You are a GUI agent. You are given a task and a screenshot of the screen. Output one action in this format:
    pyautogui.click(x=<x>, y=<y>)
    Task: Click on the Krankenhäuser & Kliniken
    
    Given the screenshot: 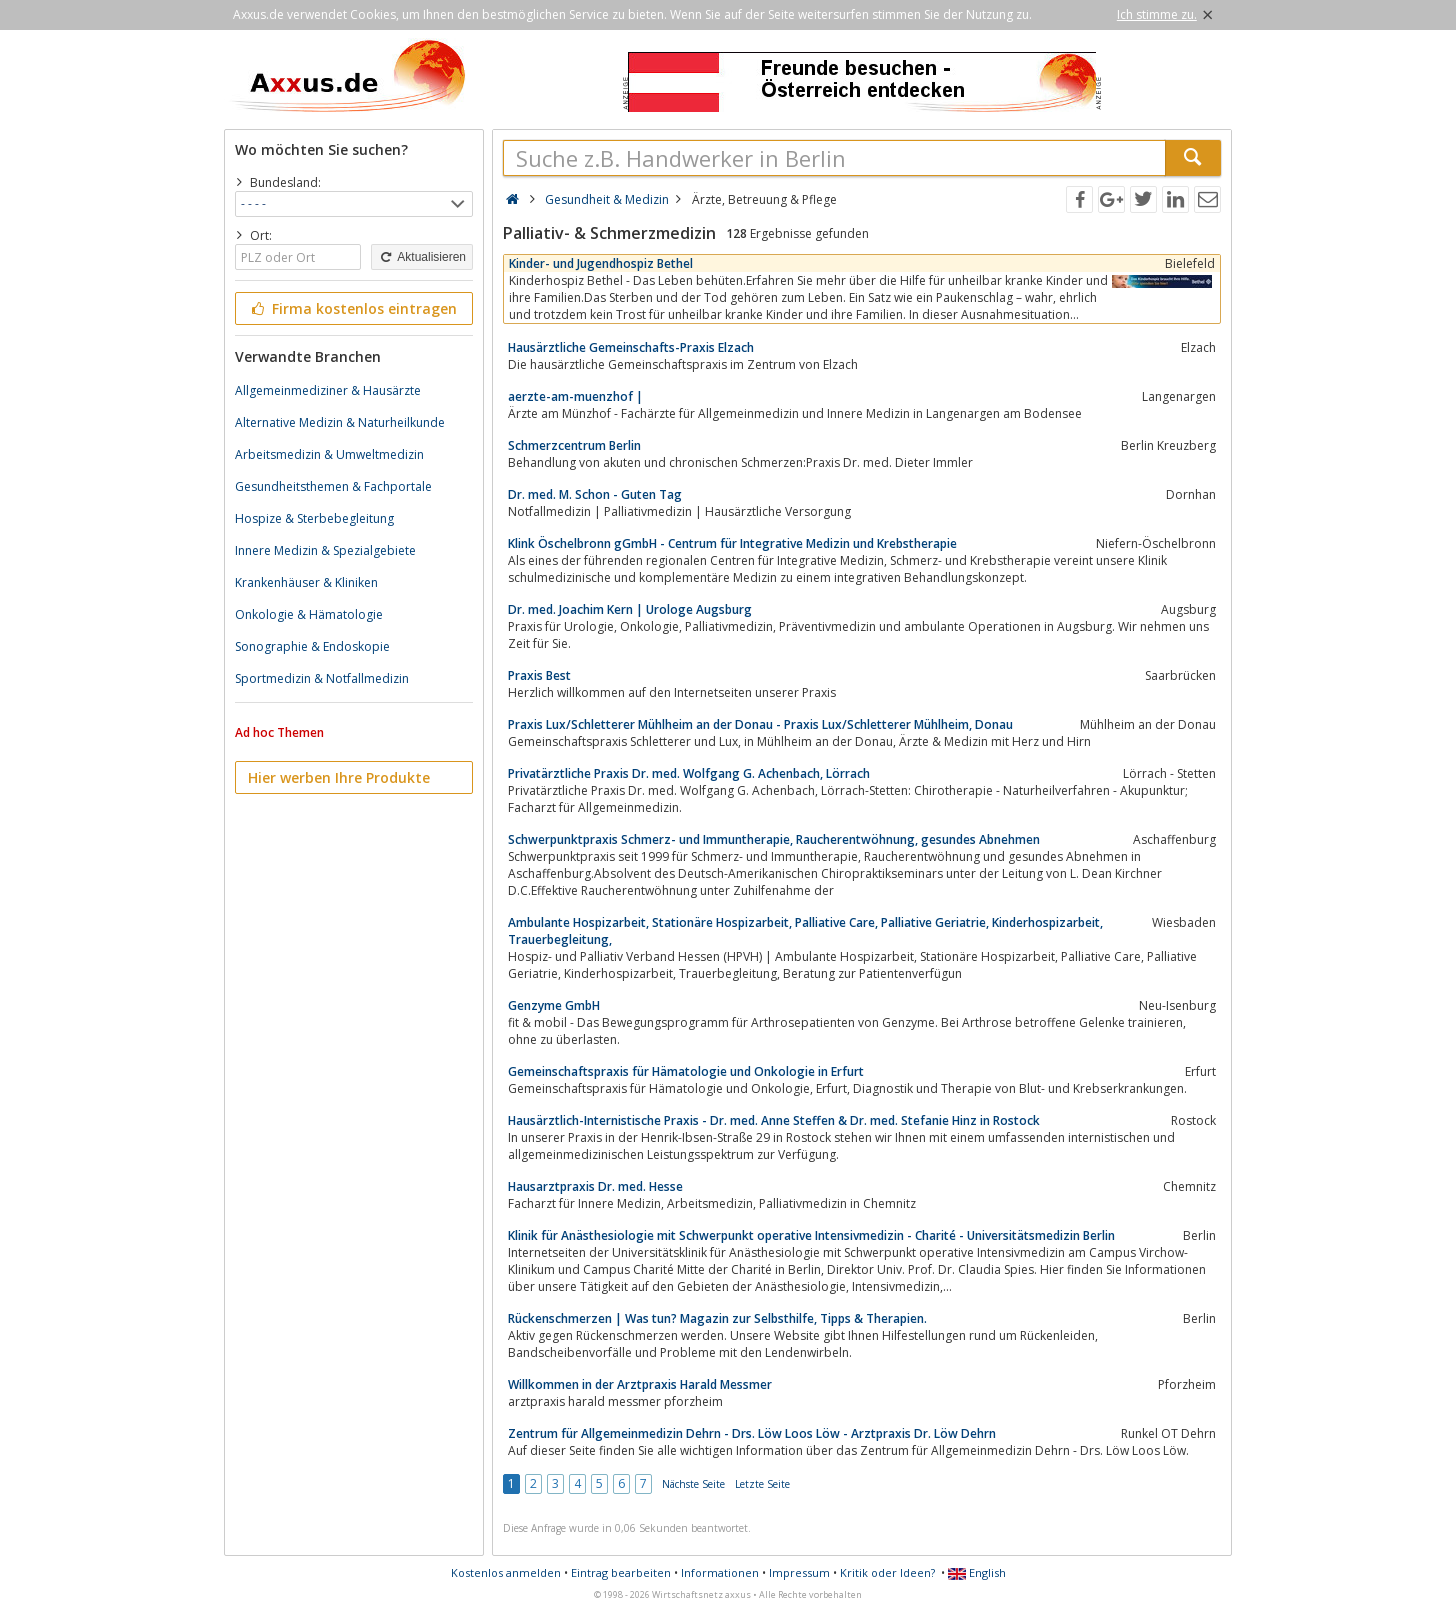 What is the action you would take?
    pyautogui.click(x=306, y=582)
    